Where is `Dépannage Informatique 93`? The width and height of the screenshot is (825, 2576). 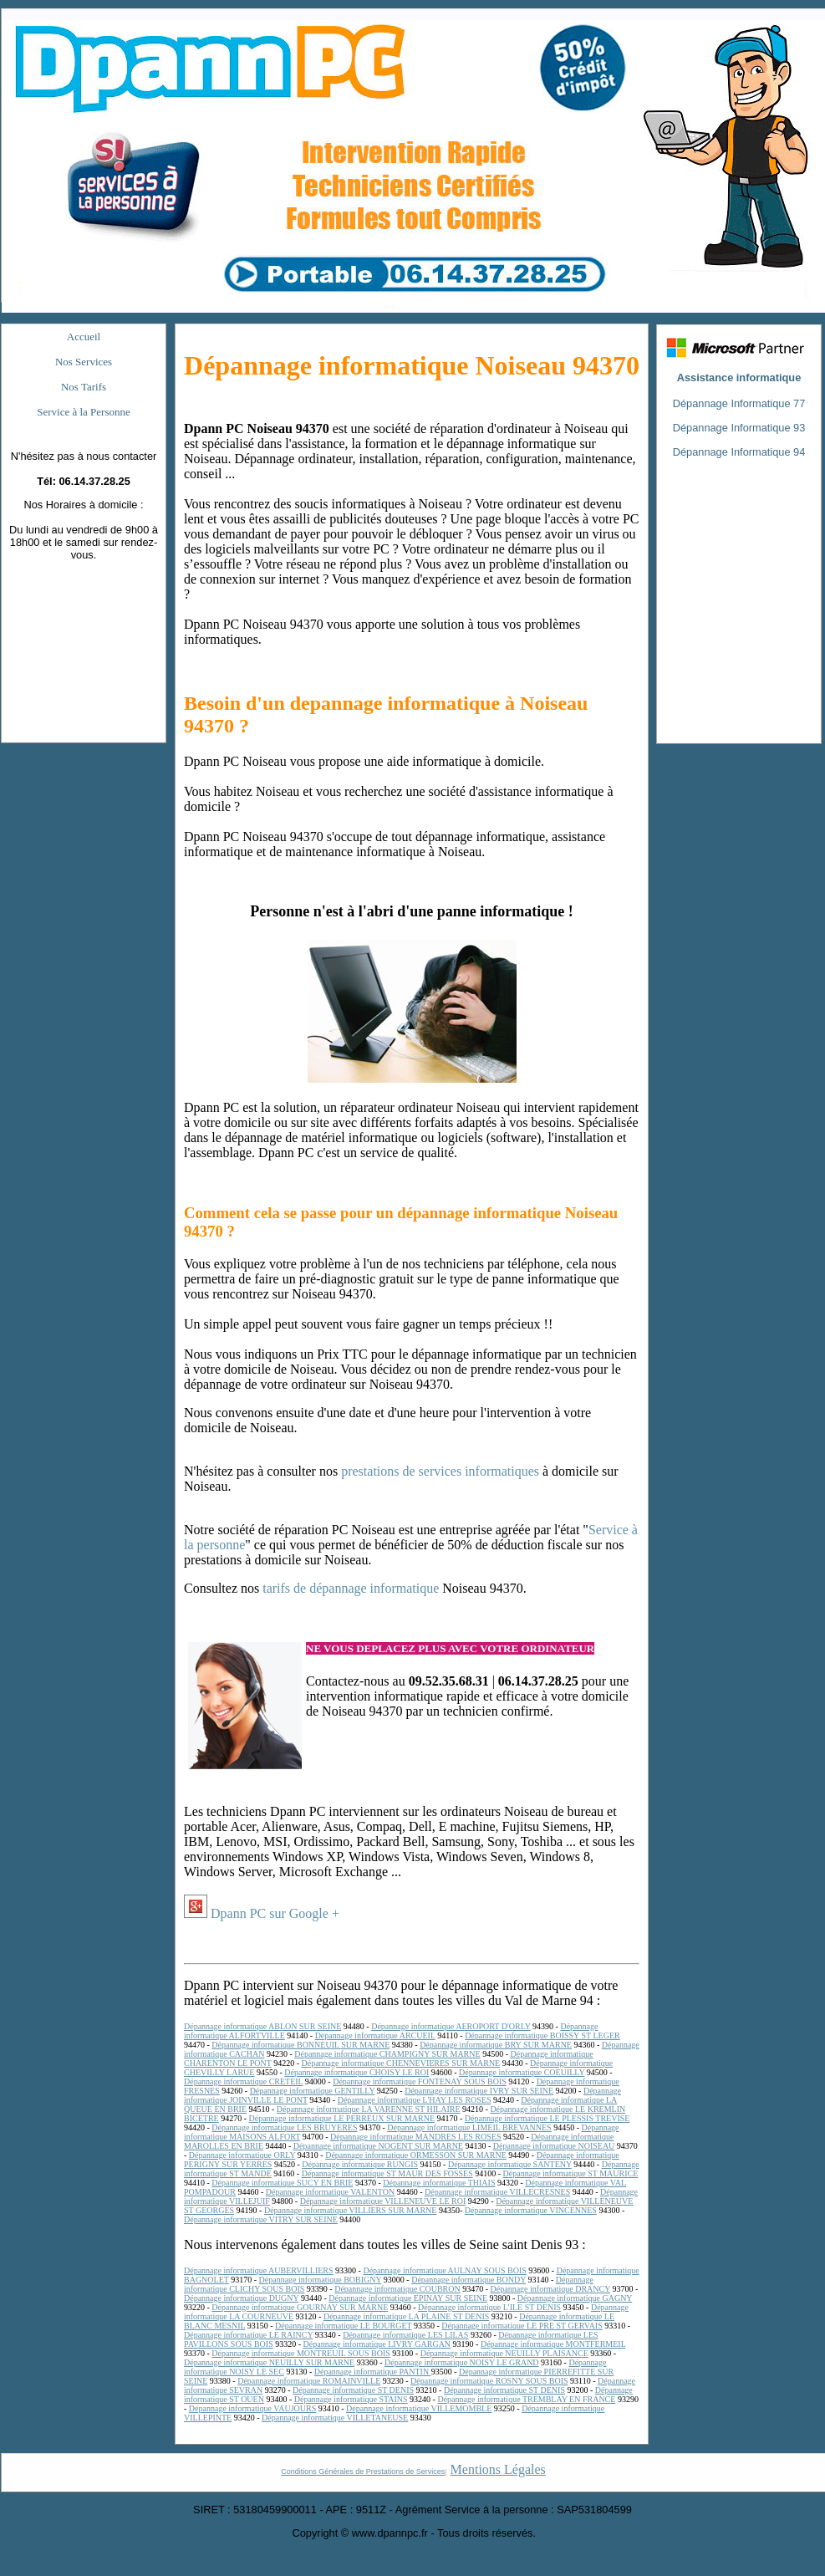
Dépannage Informatique 93 is located at coordinates (739, 427).